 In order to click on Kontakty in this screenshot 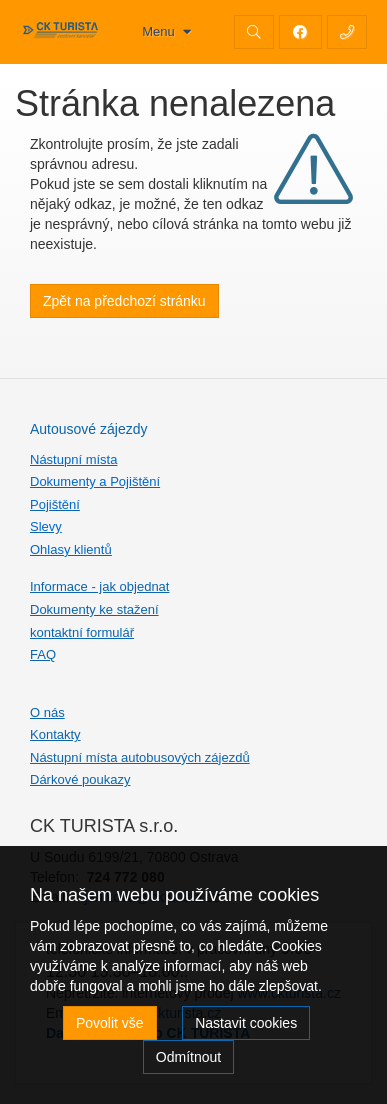, I will do `click(55, 734)`.